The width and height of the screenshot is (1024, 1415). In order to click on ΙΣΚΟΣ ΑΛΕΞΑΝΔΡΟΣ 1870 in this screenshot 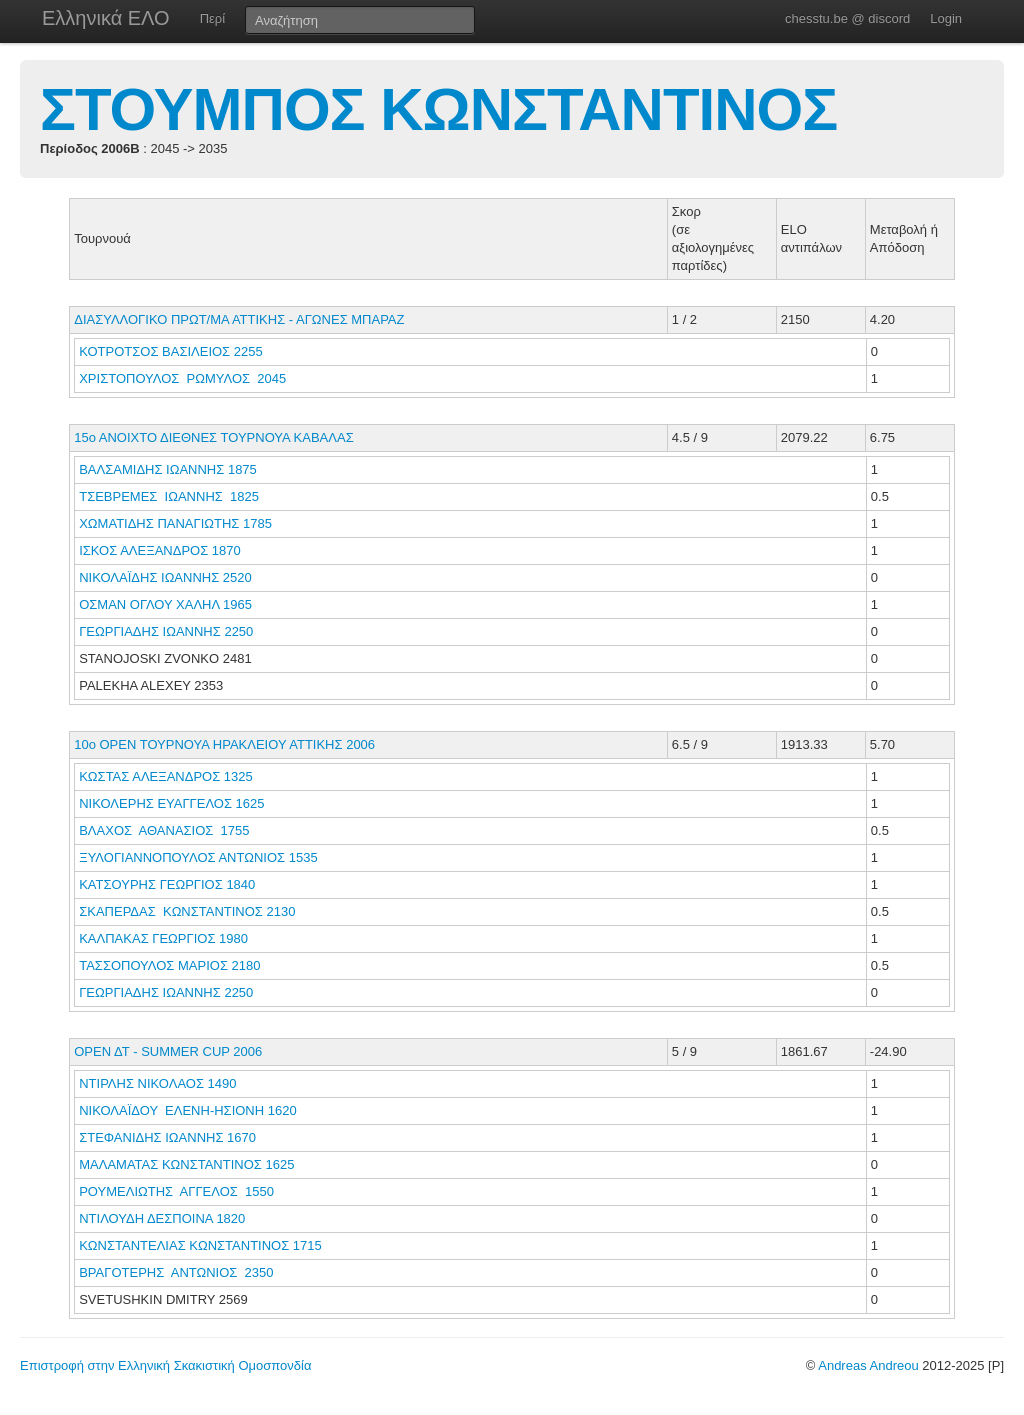, I will do `click(160, 550)`.